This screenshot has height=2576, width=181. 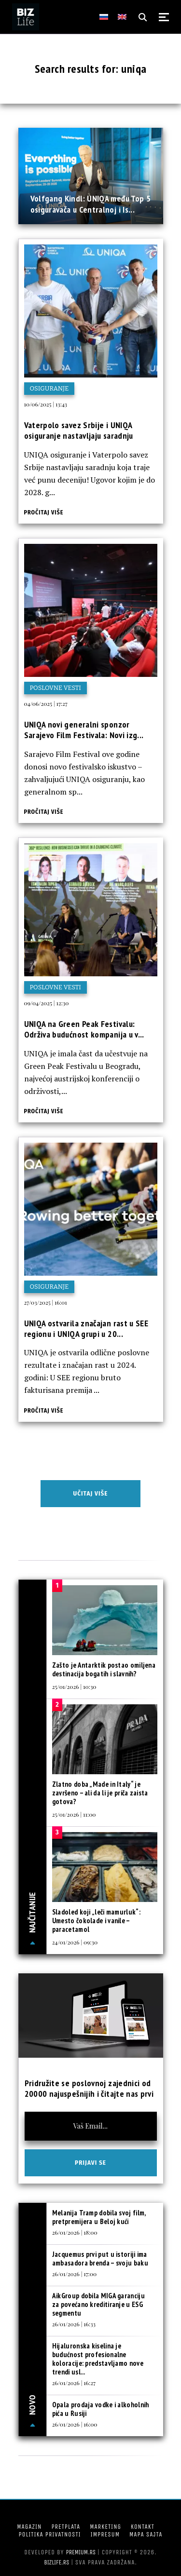 I want to click on Hijaluronska kiselina je budućnost profesionalne koloracije: predstavljamo nove trendi usl..., so click(x=97, y=2358).